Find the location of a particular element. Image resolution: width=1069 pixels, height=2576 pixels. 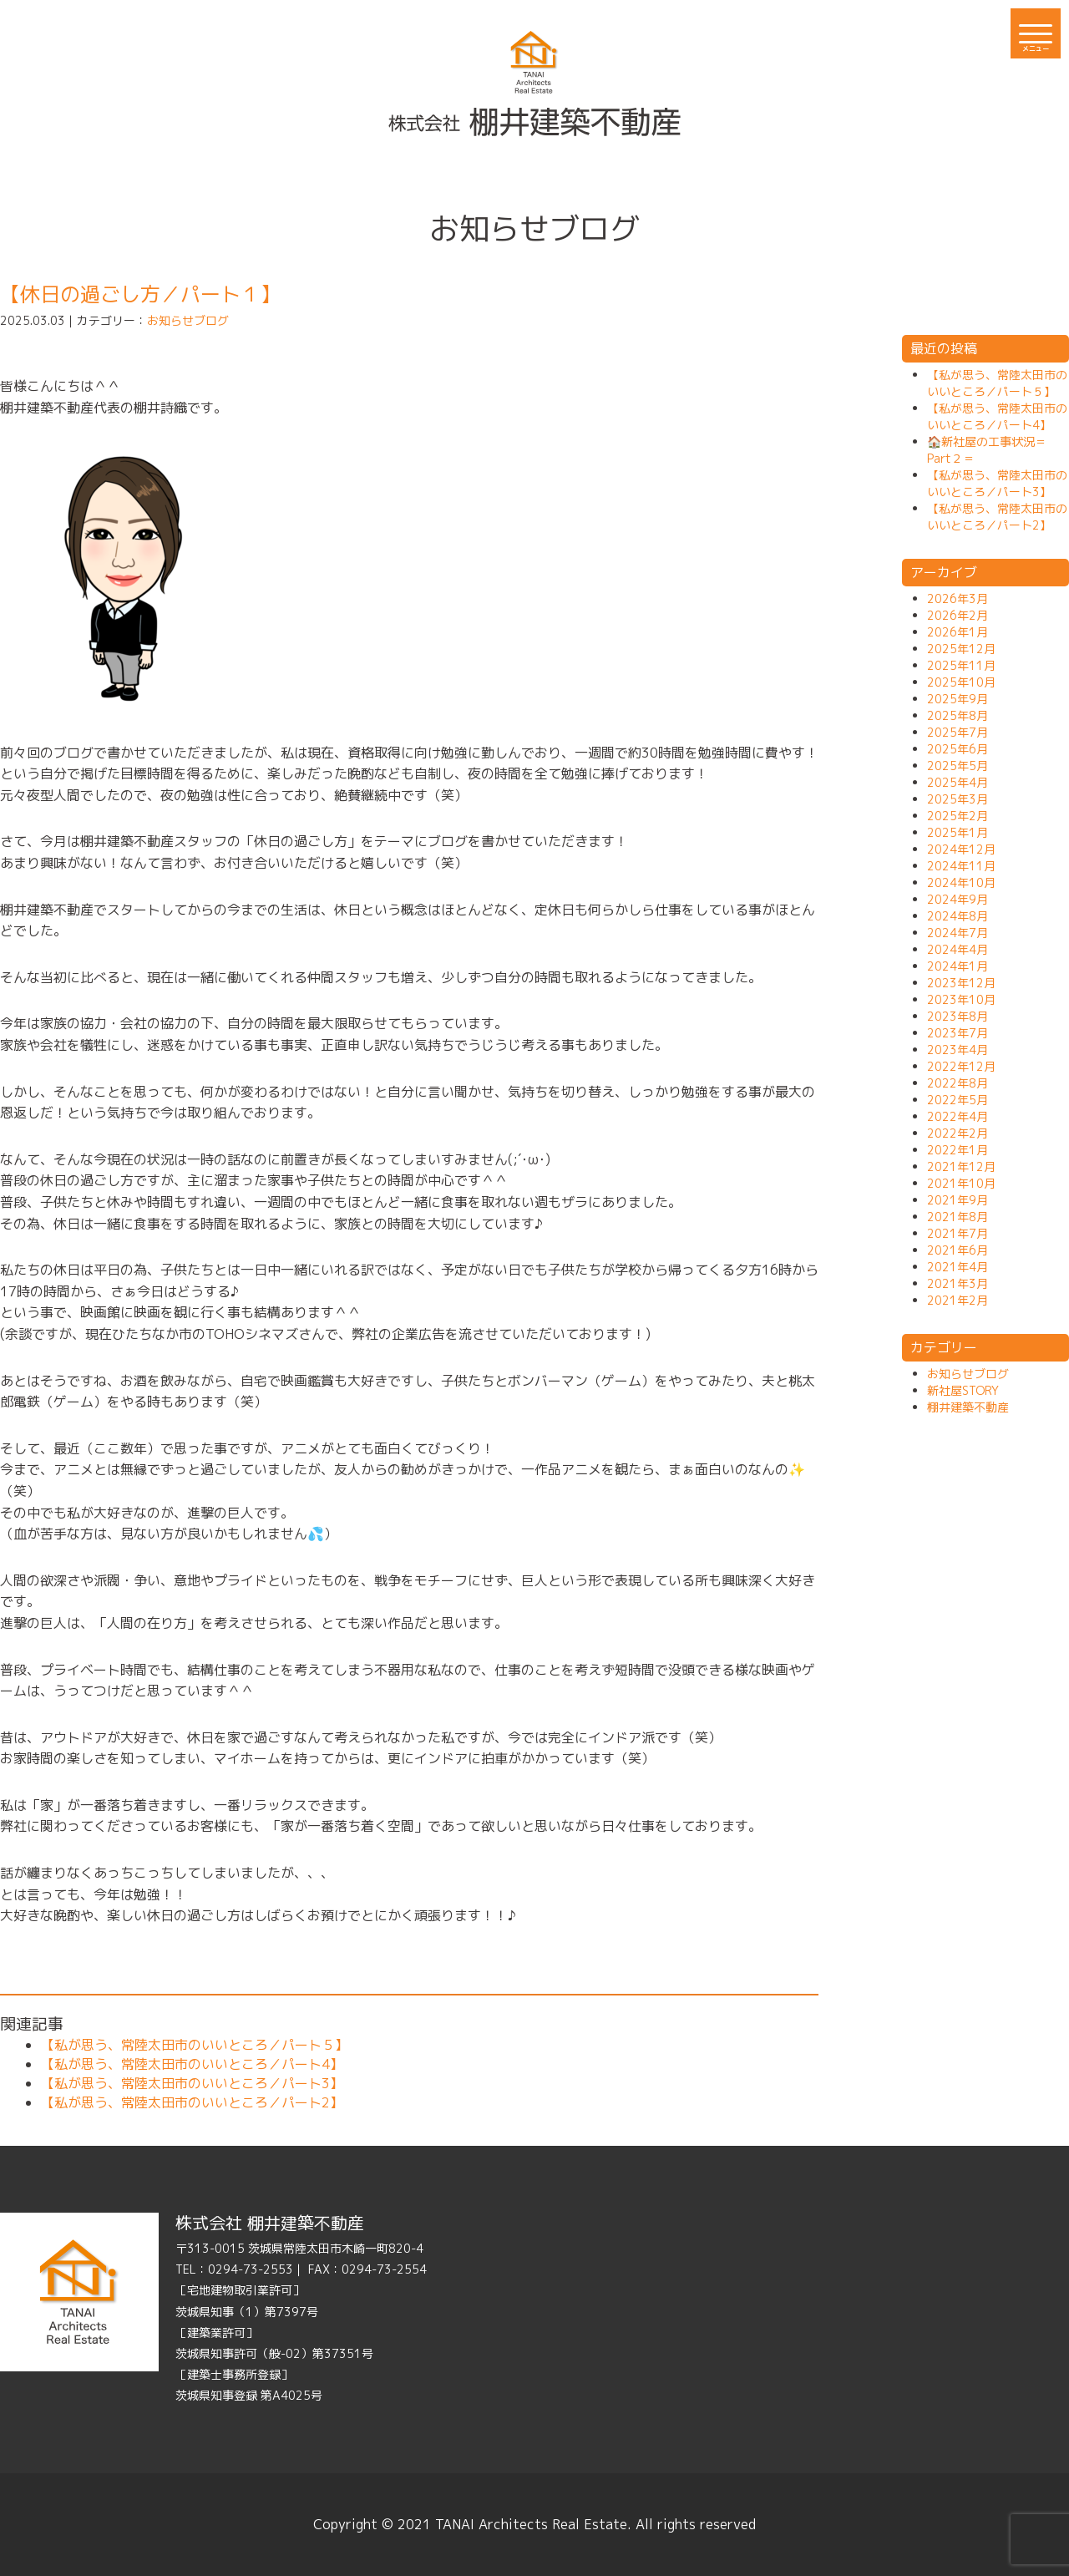

2021年6月 is located at coordinates (957, 1250).